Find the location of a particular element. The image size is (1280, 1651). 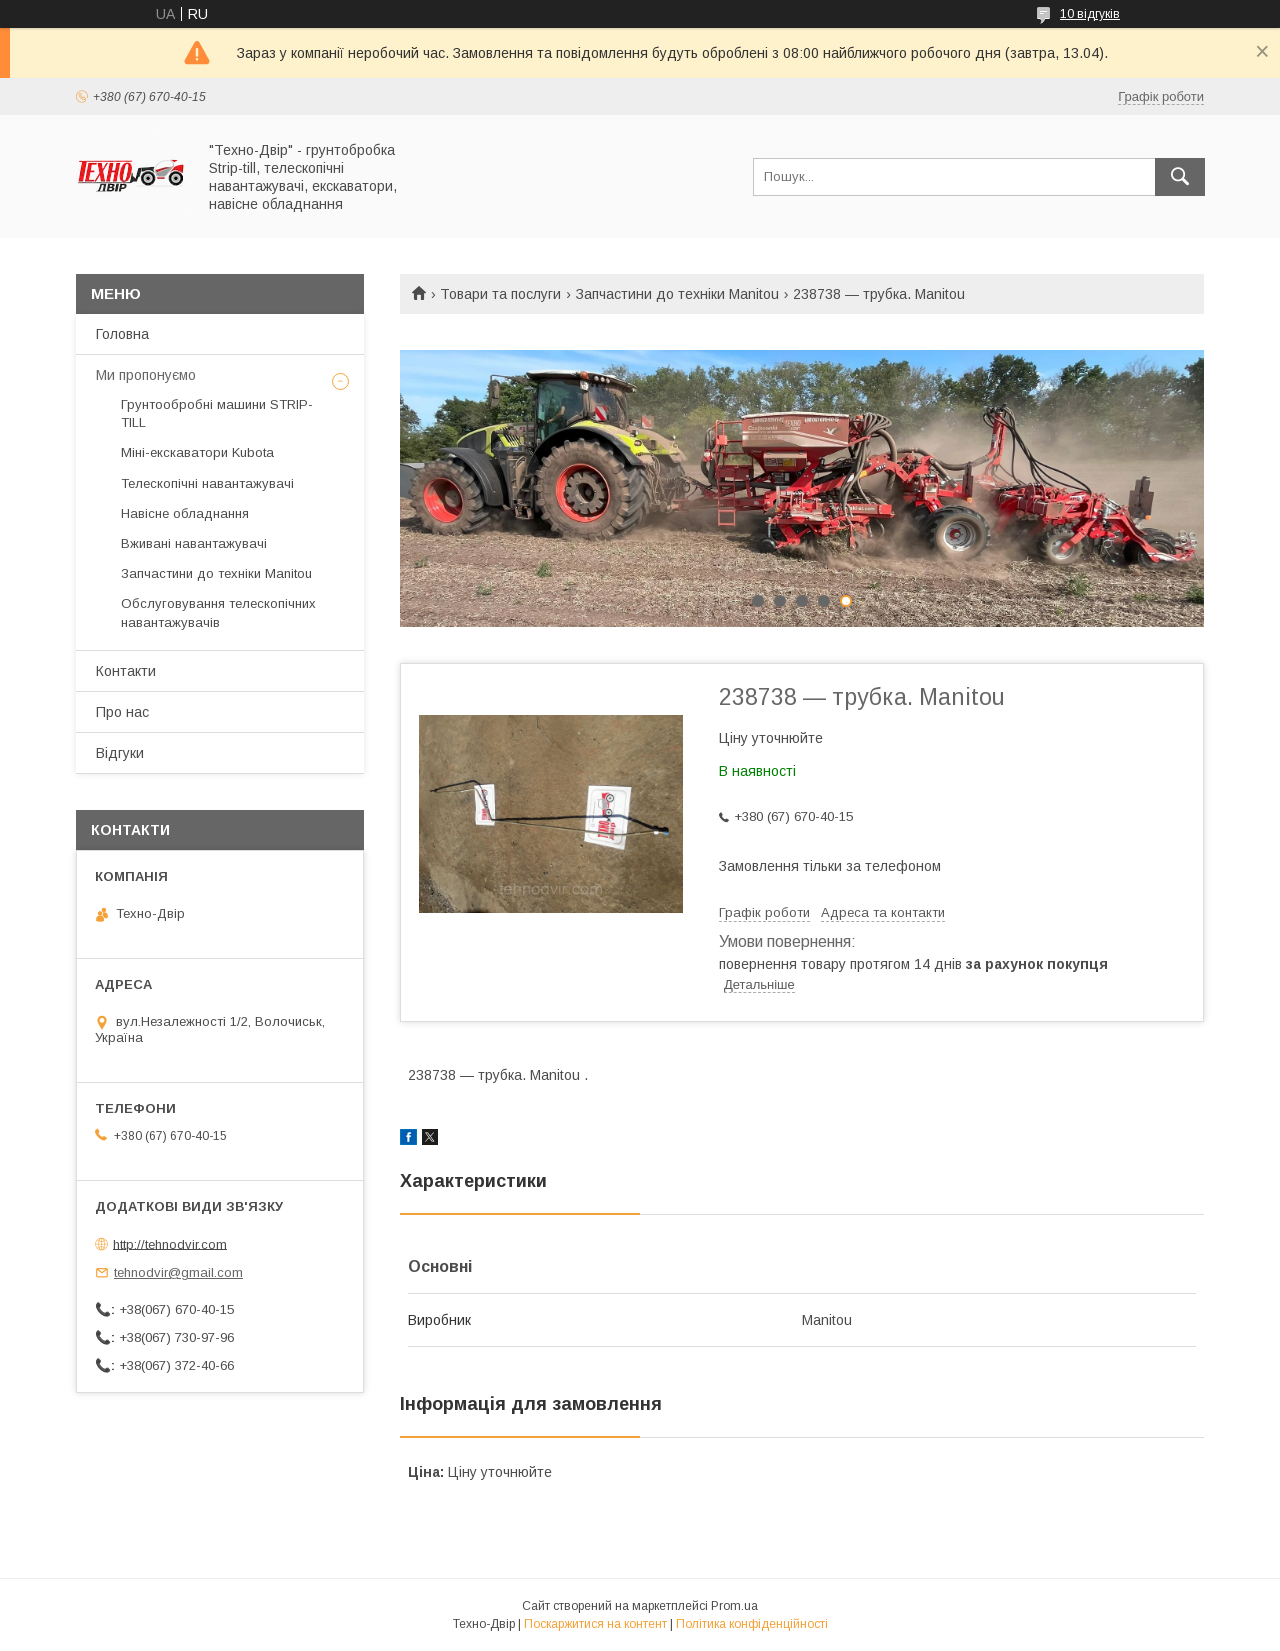

Вживані навантажувачі is located at coordinates (194, 543).